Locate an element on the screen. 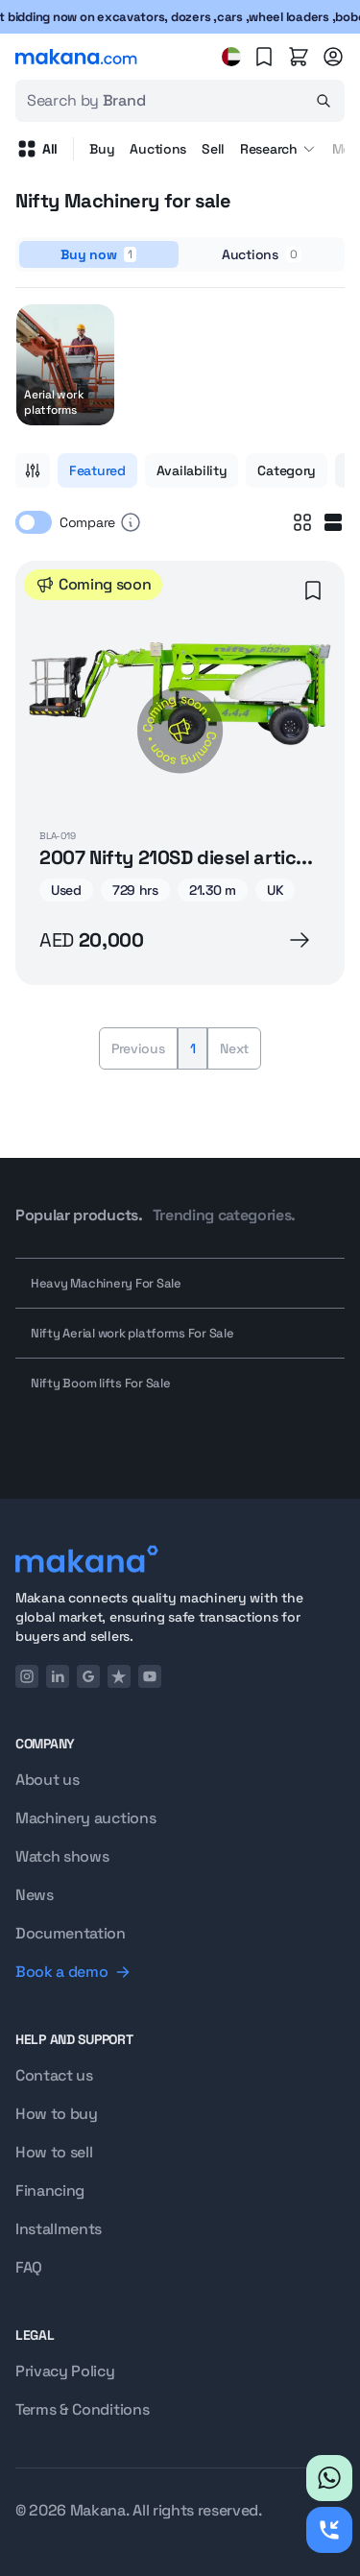 The width and height of the screenshot is (360, 2576). [TrustPilot] is located at coordinates (119, 1676).